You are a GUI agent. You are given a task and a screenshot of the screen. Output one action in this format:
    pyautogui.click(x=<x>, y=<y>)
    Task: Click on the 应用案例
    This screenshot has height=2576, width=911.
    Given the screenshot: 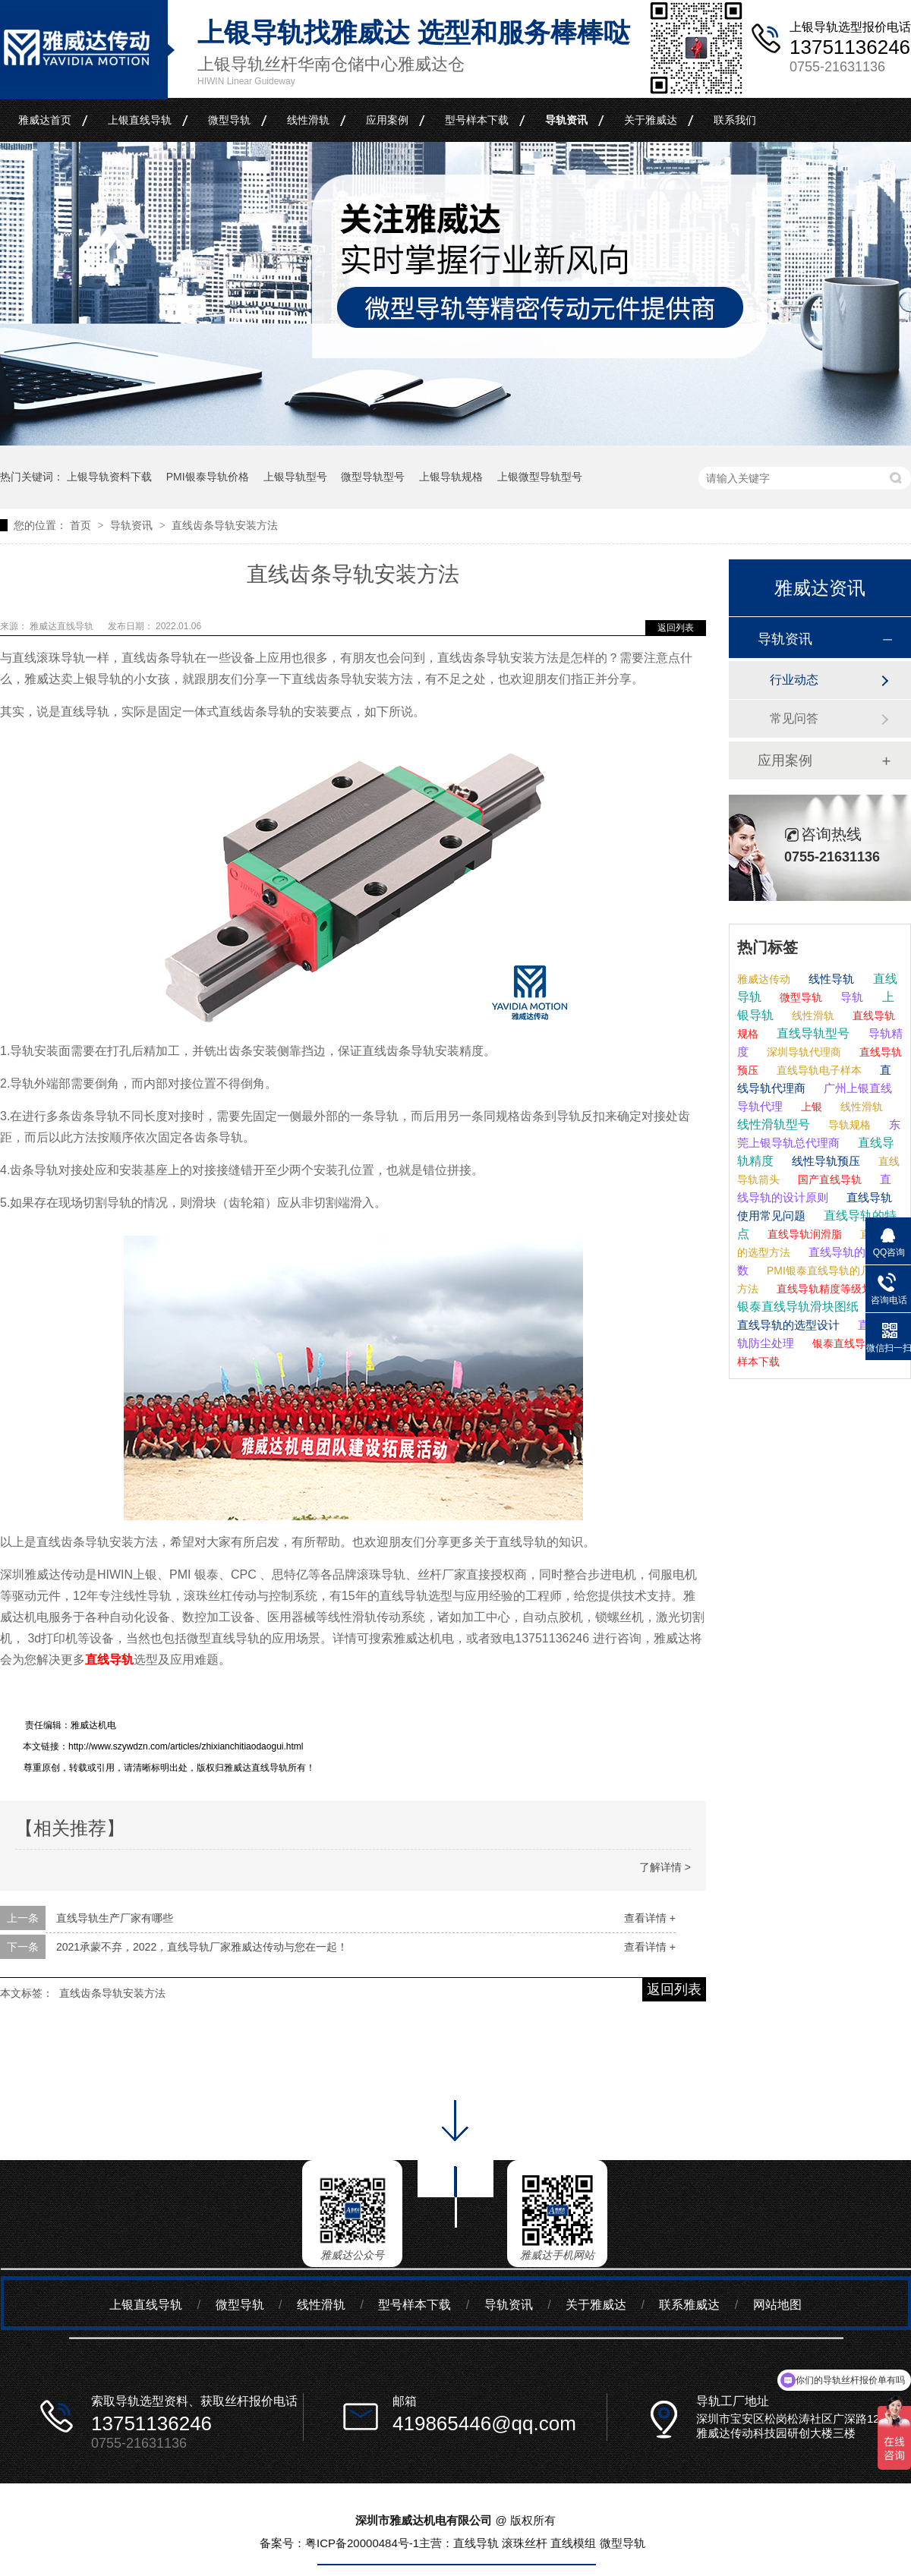 What is the action you would take?
    pyautogui.click(x=387, y=120)
    